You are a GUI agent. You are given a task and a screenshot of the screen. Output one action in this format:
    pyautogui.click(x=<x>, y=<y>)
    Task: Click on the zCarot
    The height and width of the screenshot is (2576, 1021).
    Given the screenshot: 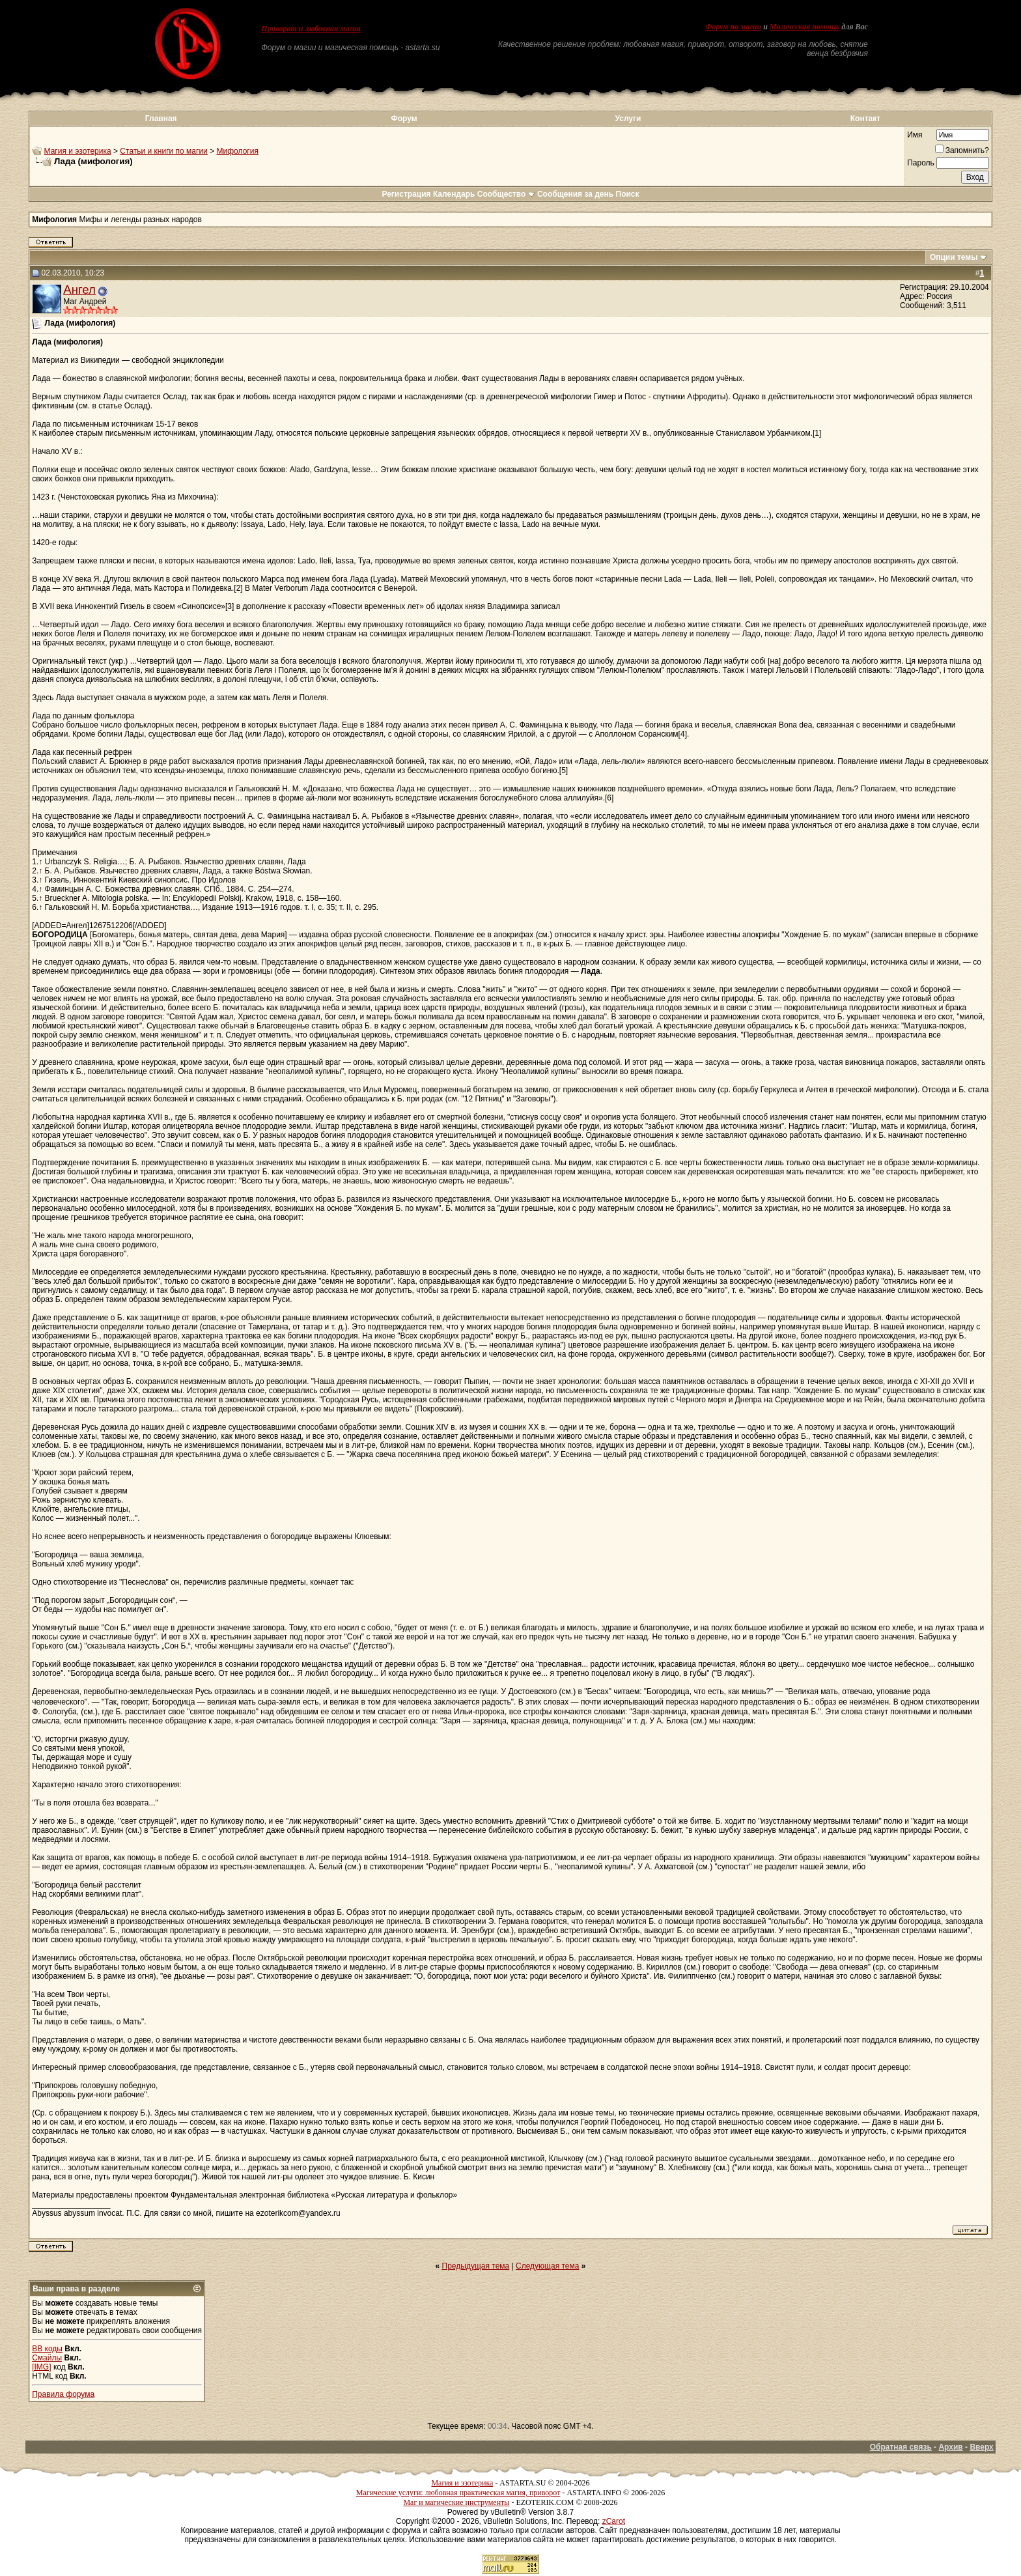 What is the action you would take?
    pyautogui.click(x=613, y=2521)
    